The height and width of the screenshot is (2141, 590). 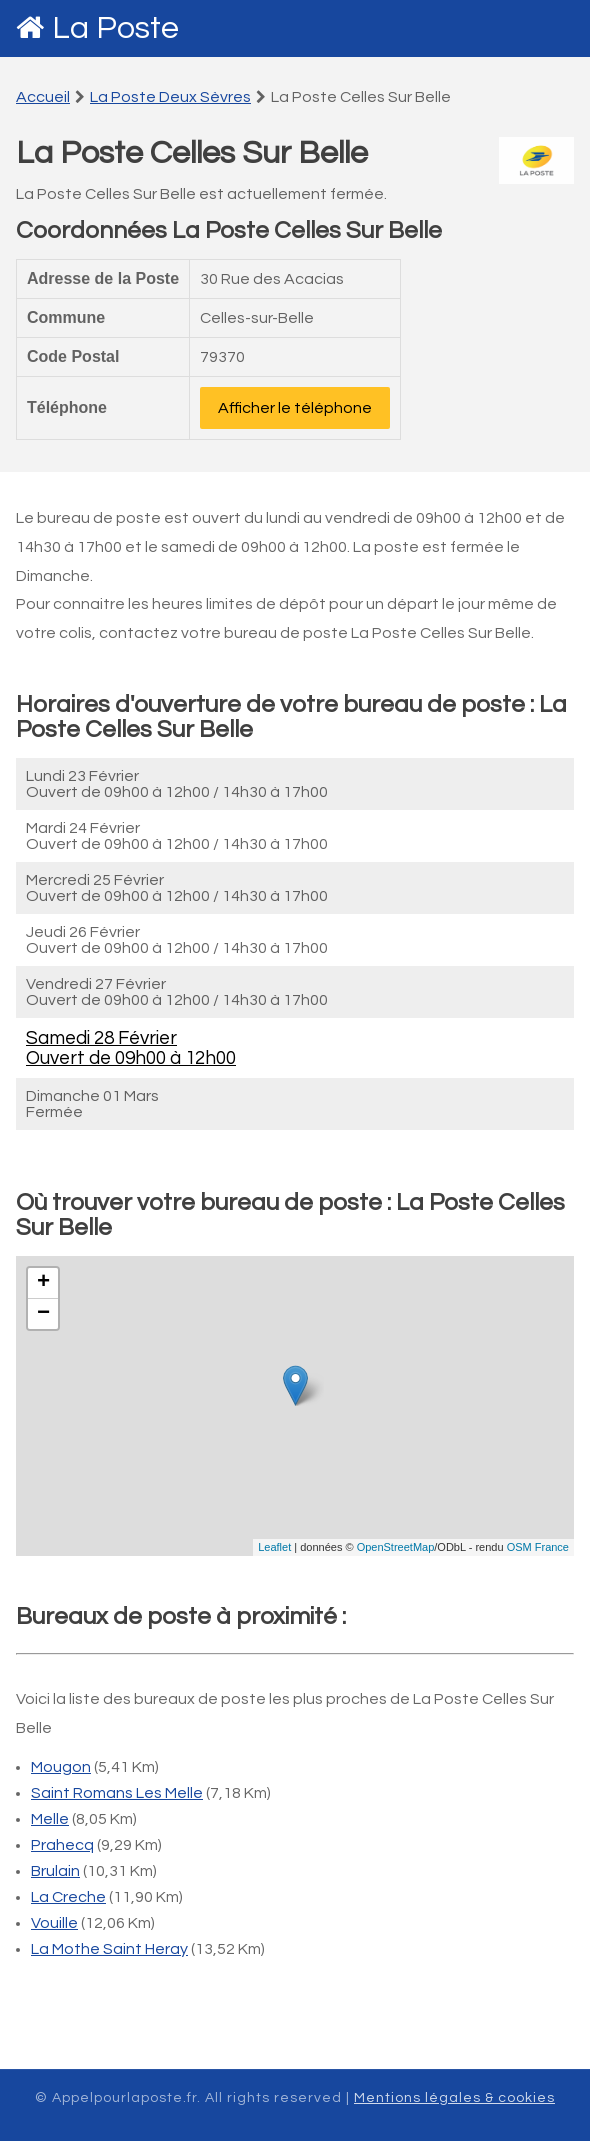 I want to click on La Creche, so click(x=68, y=1897).